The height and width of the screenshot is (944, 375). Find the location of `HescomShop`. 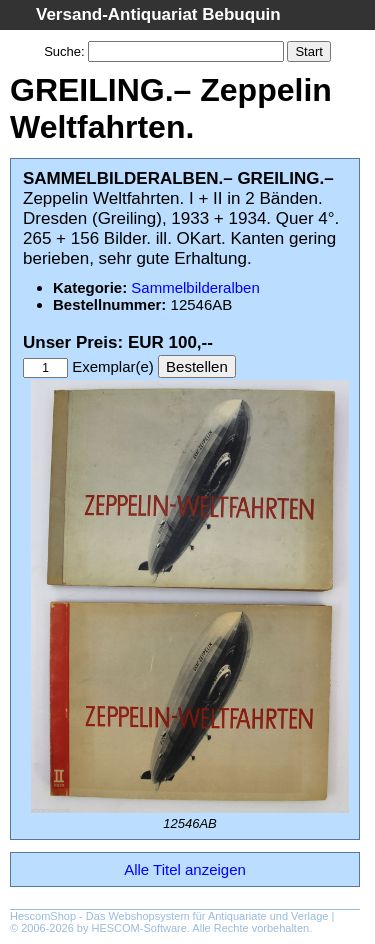

HescomShop is located at coordinates (43, 916).